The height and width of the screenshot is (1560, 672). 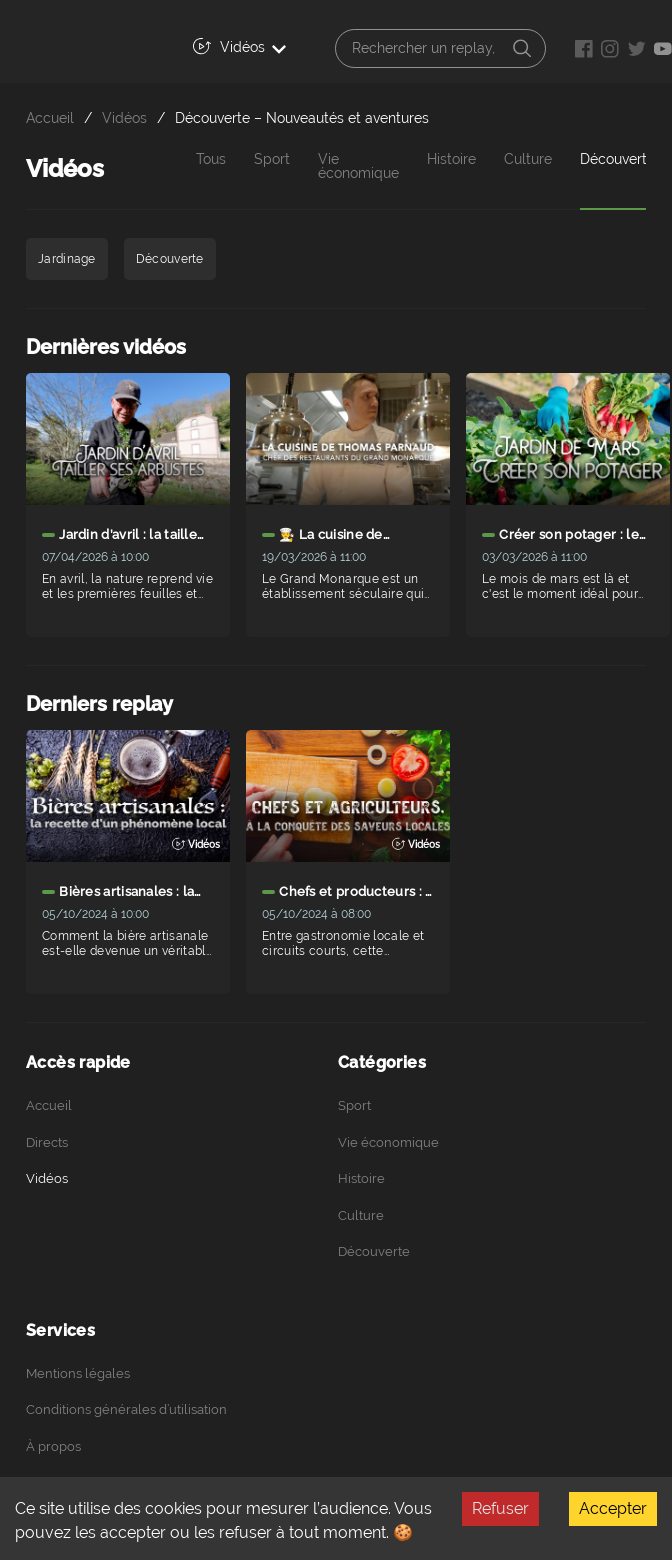 What do you see at coordinates (78, 1373) in the screenshot?
I see `Mentions légales` at bounding box center [78, 1373].